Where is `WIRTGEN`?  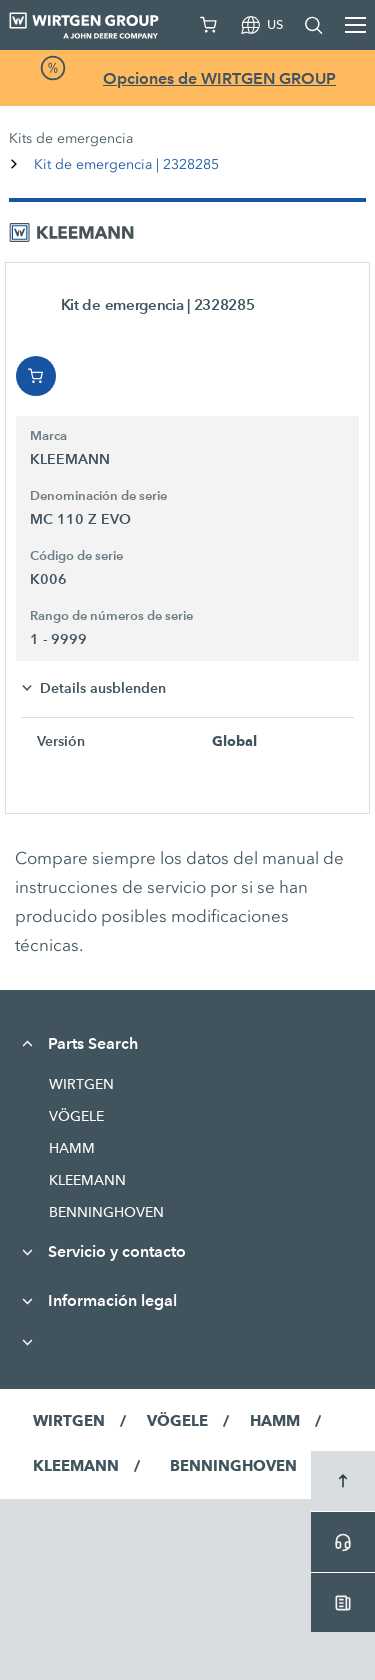 WIRTGEN is located at coordinates (81, 1084).